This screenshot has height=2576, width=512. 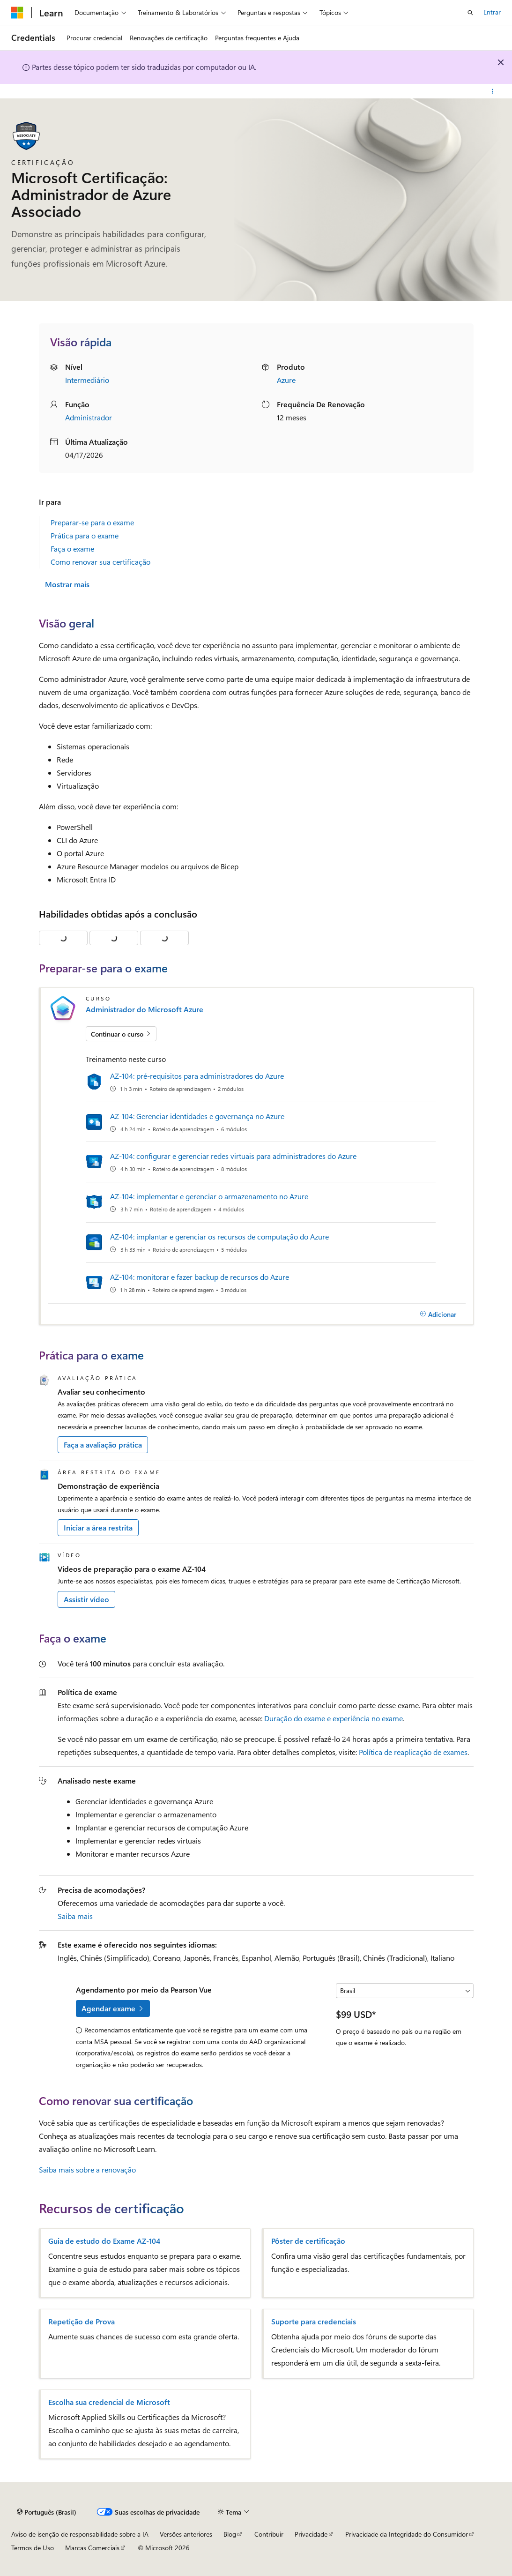 I want to click on Privacidade, so click(x=311, y=2534).